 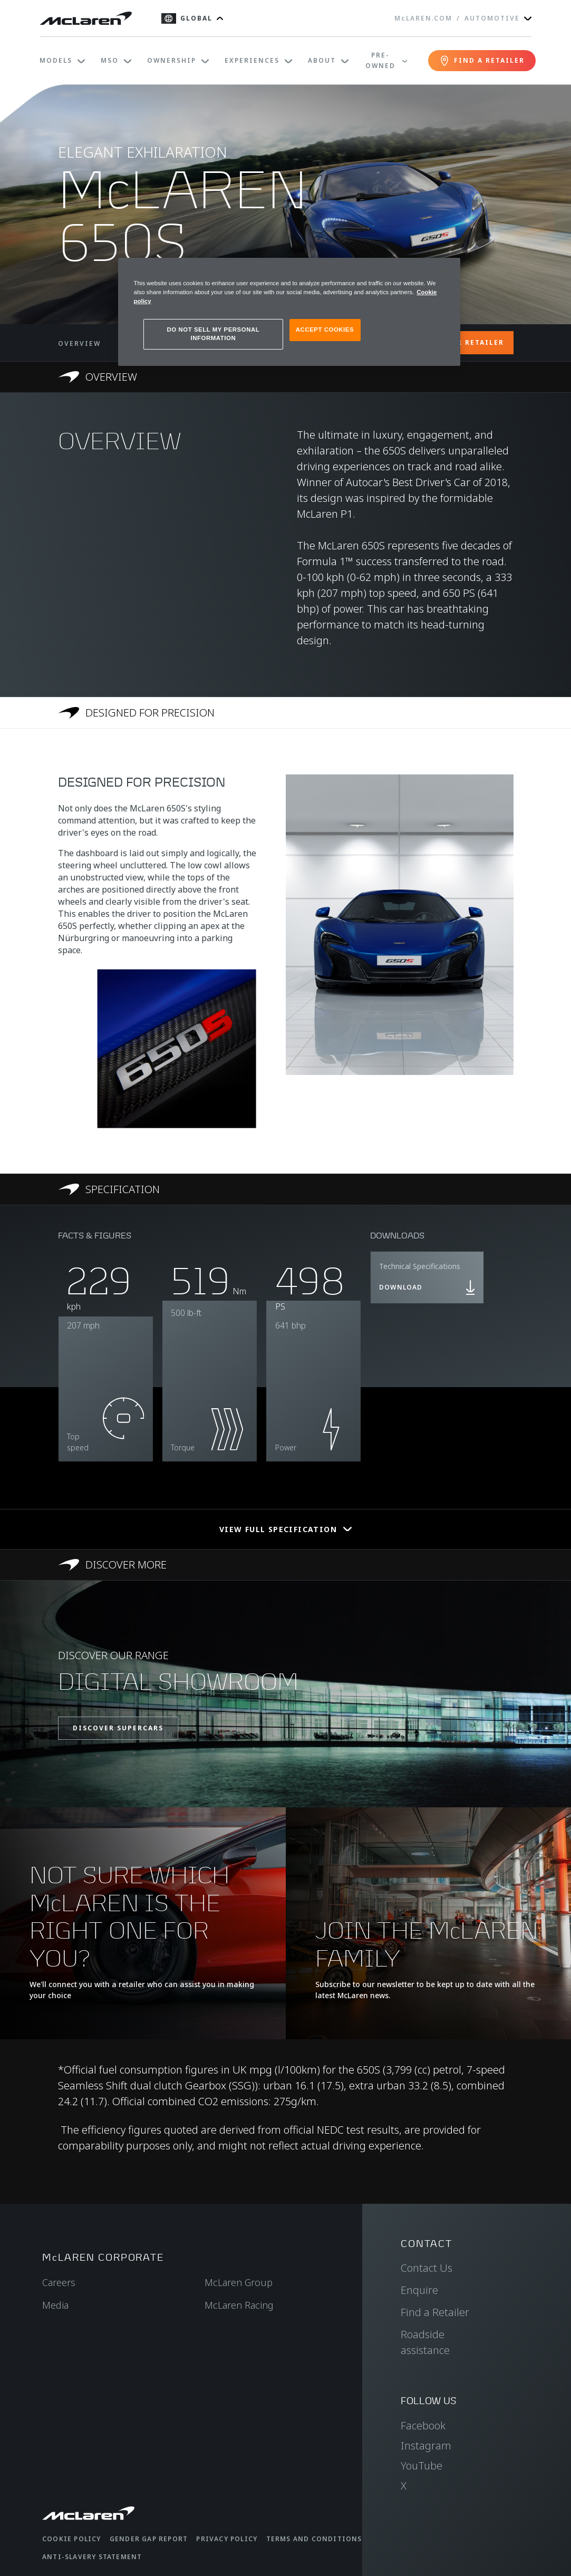 I want to click on McLaren Racing, so click(x=239, y=2305).